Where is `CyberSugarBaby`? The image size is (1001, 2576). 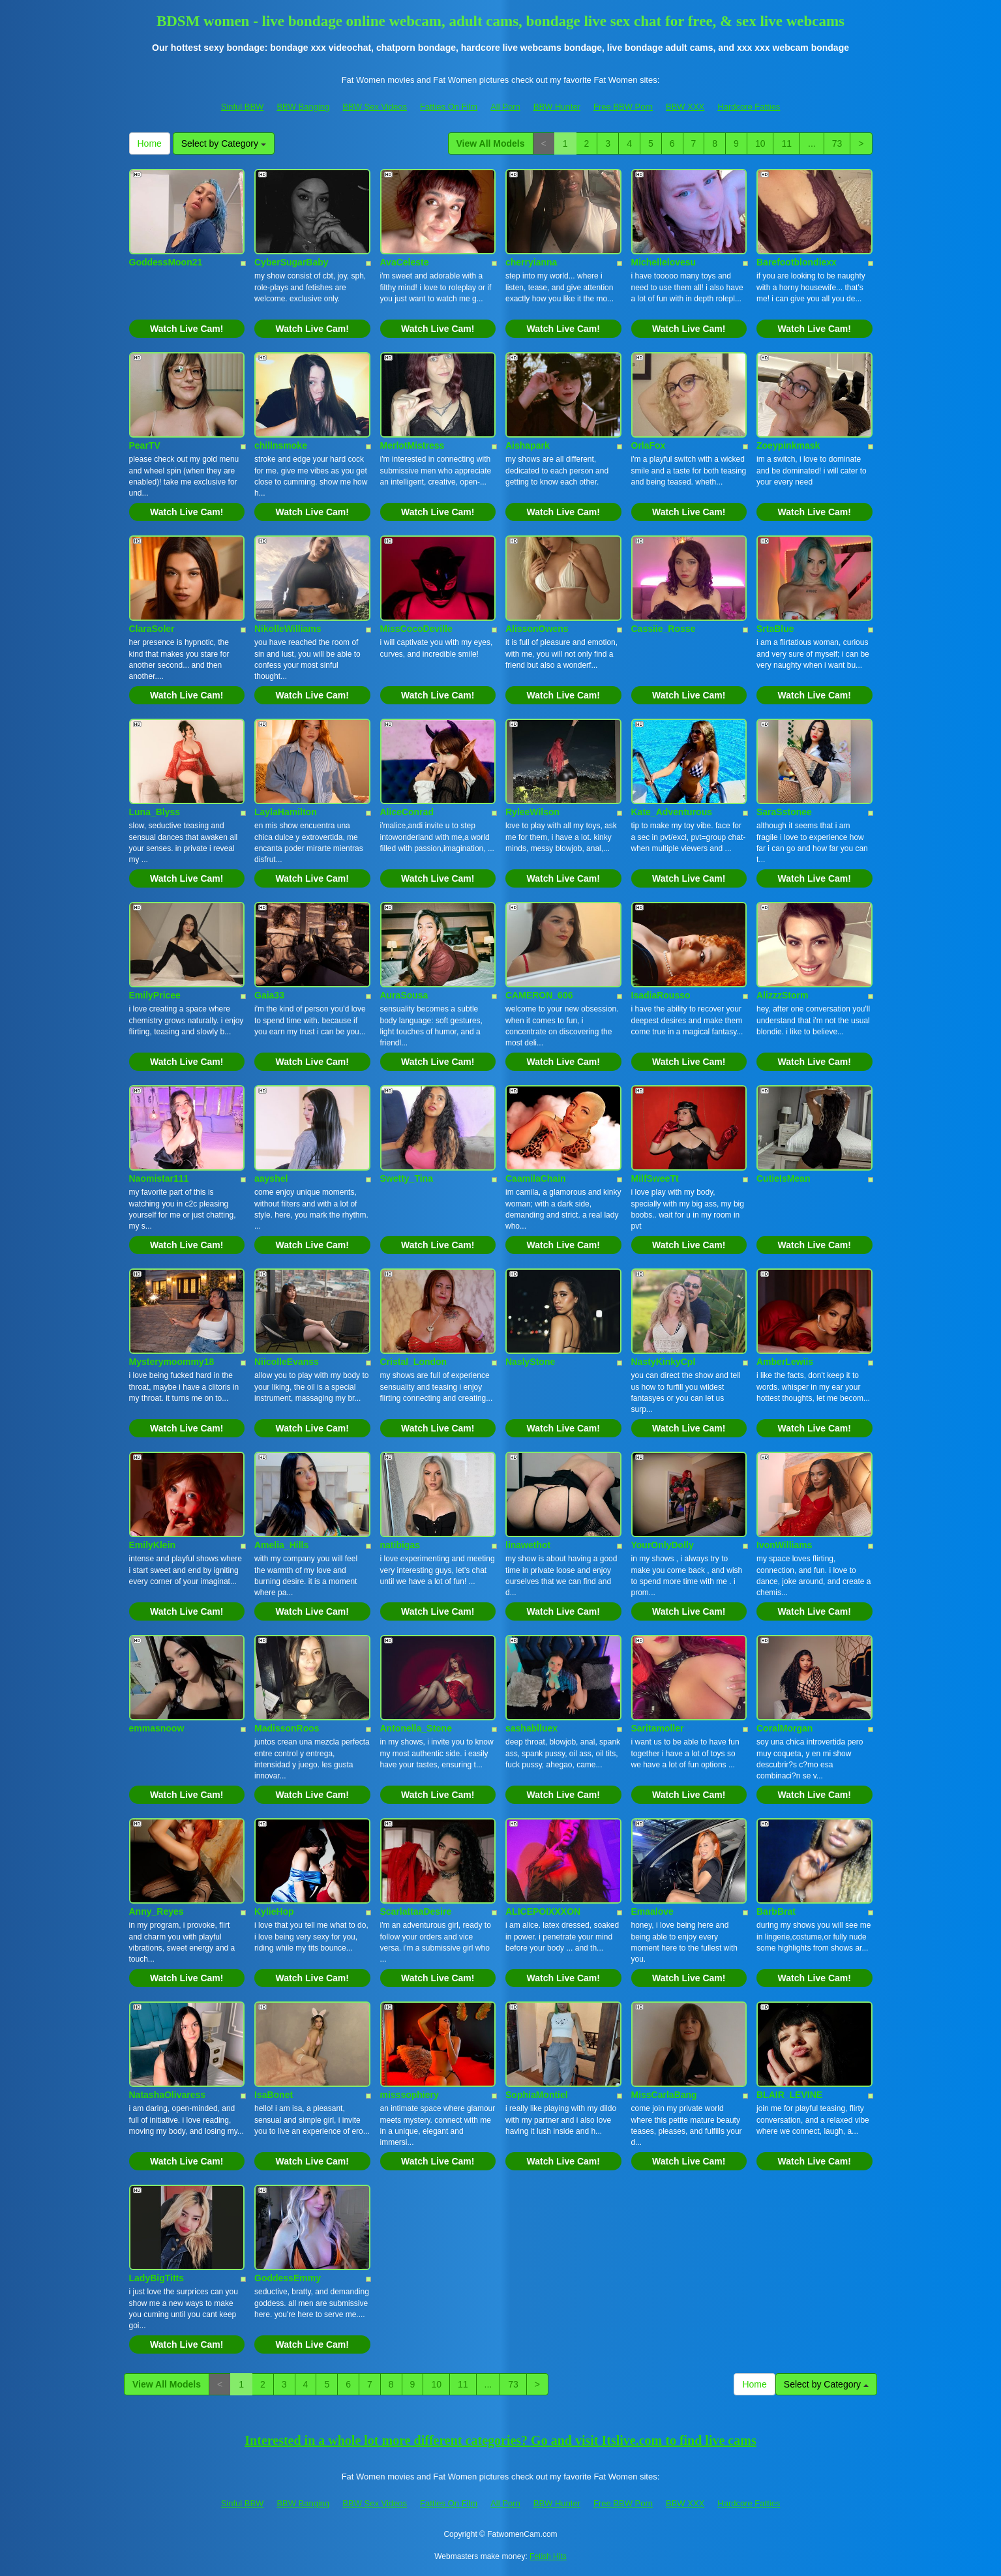
CyberSugarBaby is located at coordinates (291, 262).